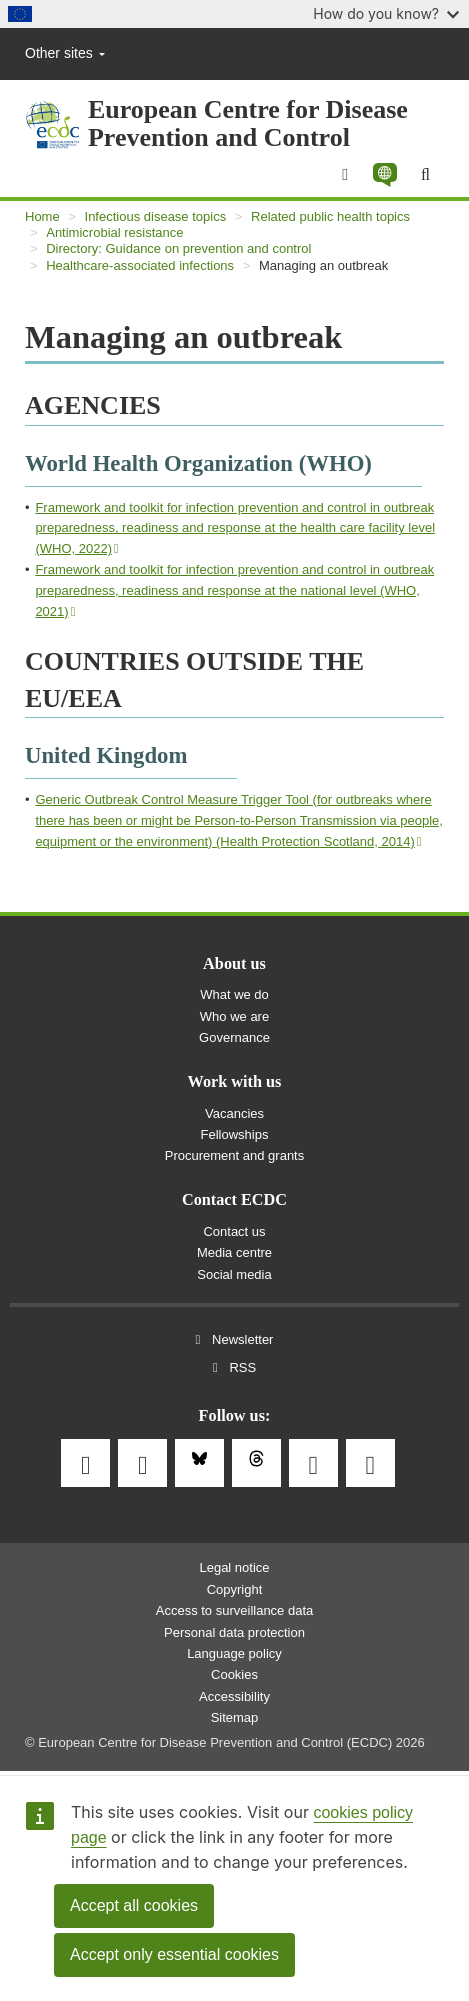 Image resolution: width=469 pixels, height=2001 pixels. I want to click on [Search], so click(425, 175).